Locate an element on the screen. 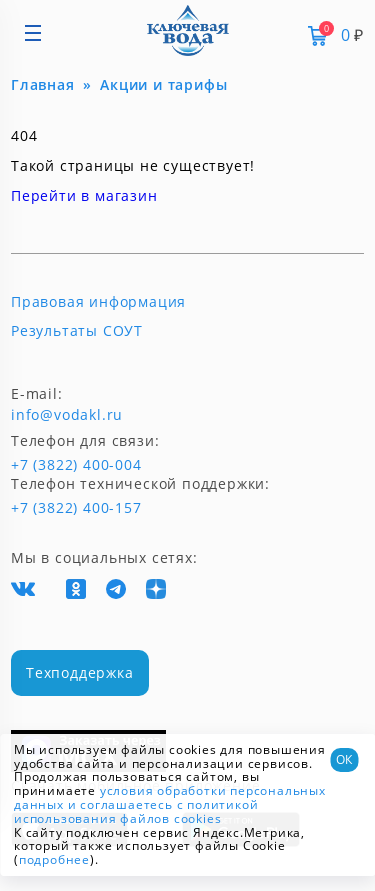 This screenshot has height=891, width=375. Перейти в магазин is located at coordinates (84, 195).